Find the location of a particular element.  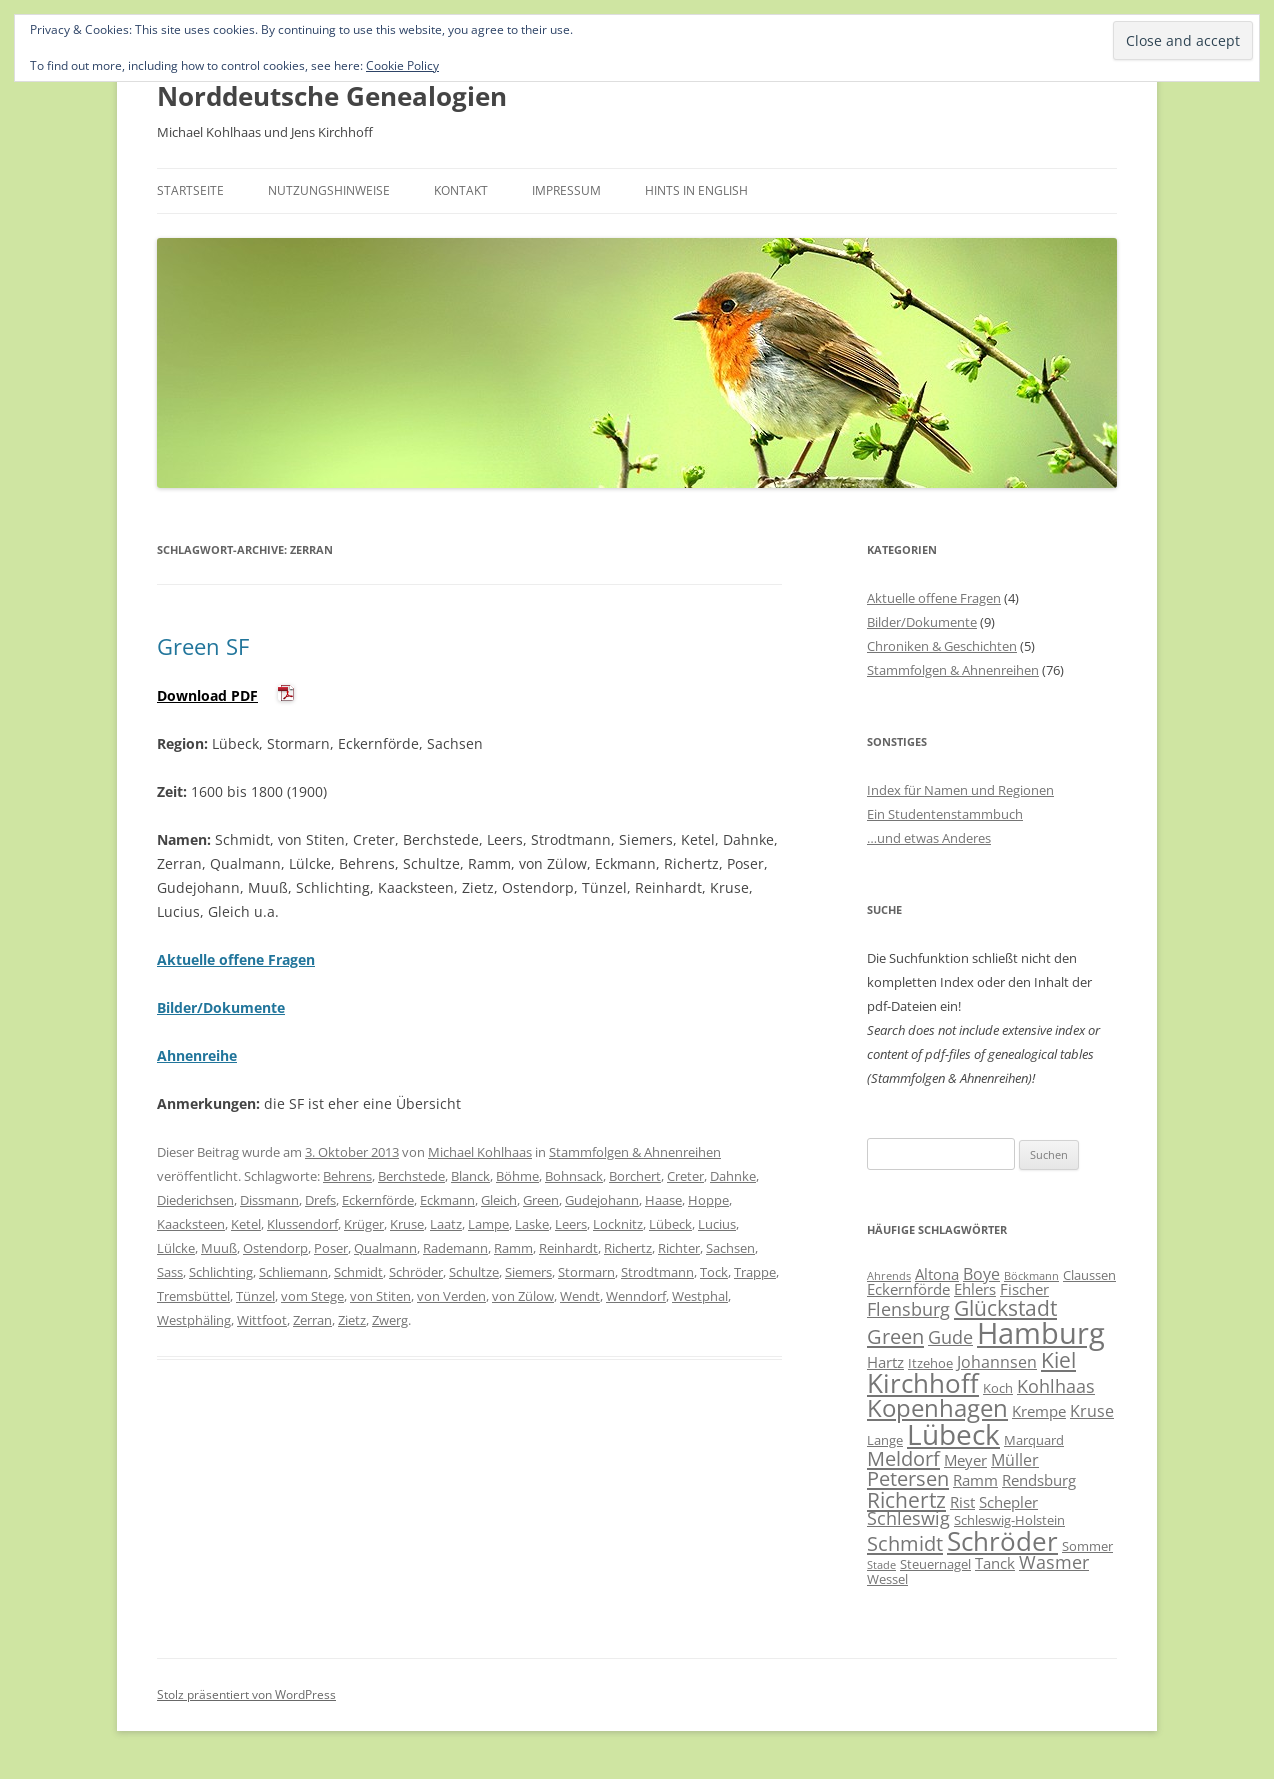

Lampe is located at coordinates (488, 1224).